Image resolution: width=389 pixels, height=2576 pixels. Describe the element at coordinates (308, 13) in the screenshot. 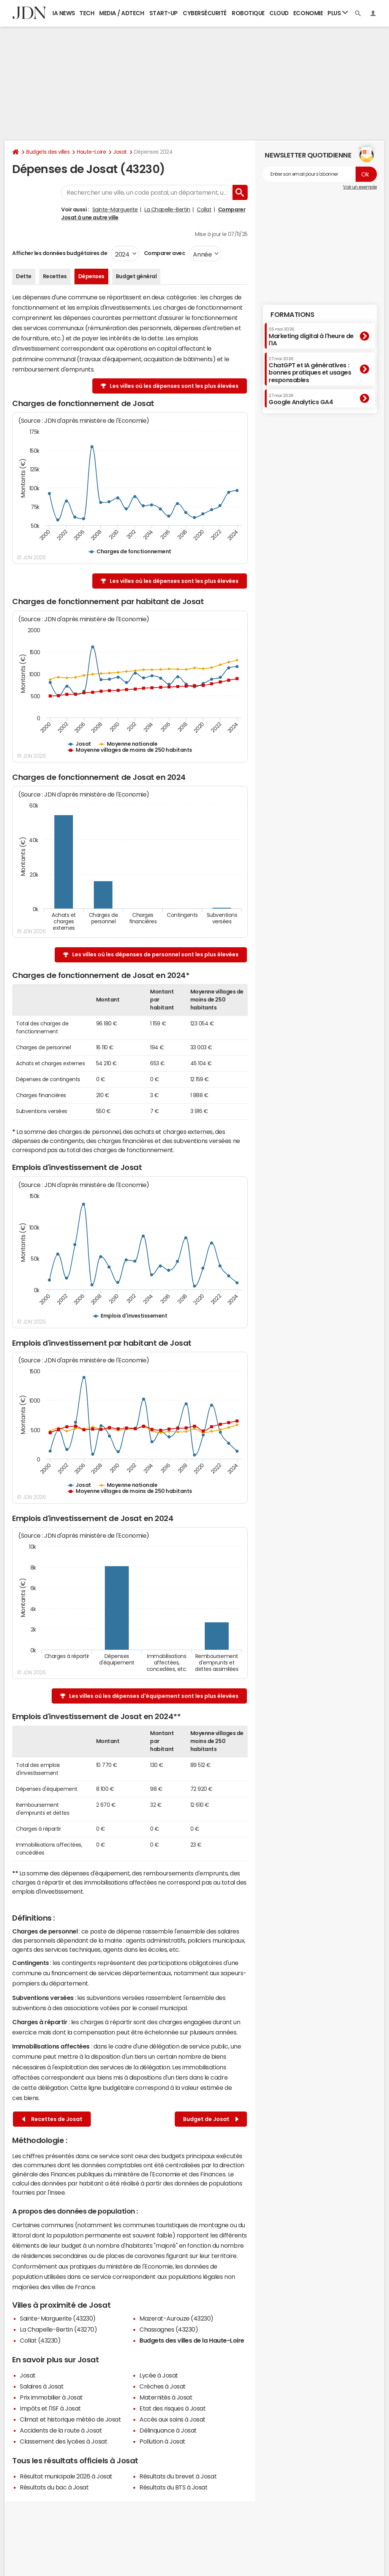

I see `Economie` at that location.